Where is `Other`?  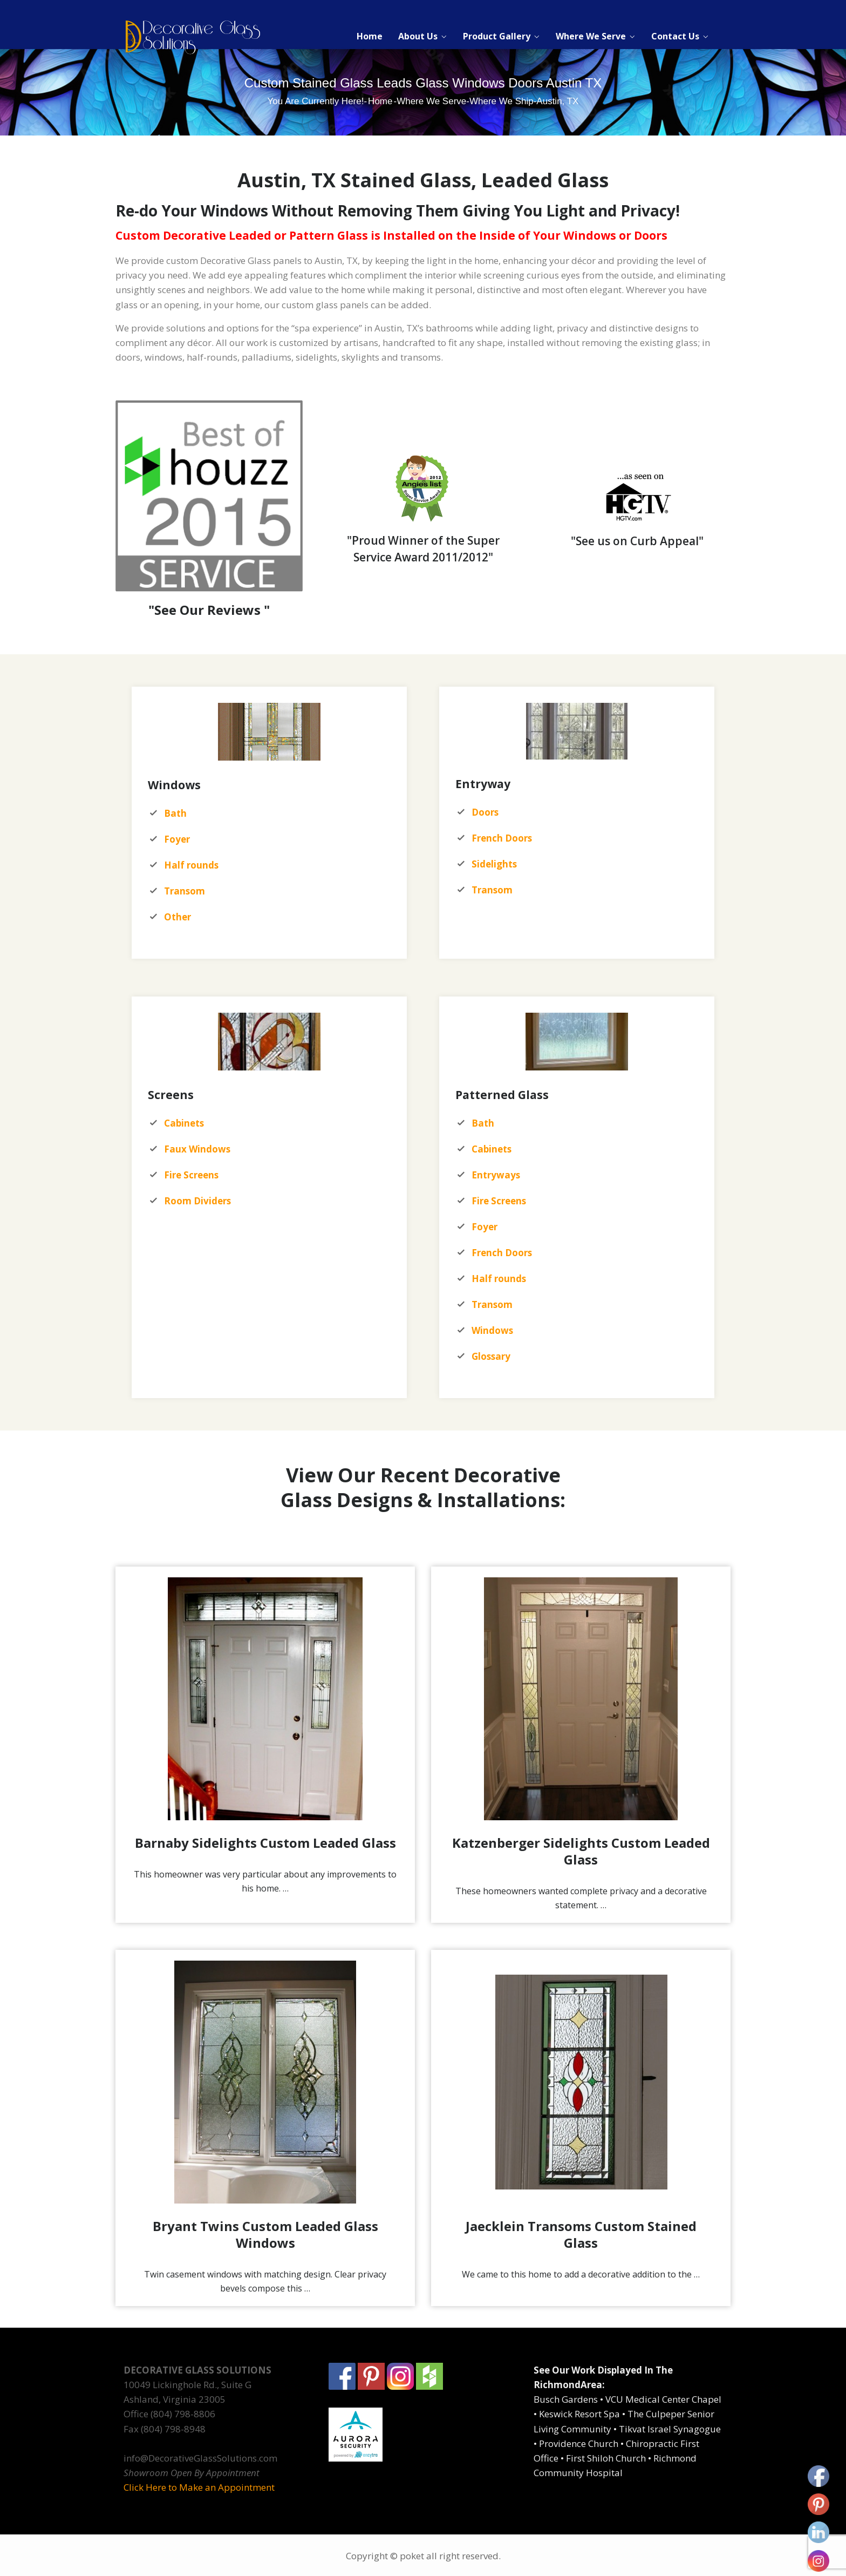 Other is located at coordinates (177, 917).